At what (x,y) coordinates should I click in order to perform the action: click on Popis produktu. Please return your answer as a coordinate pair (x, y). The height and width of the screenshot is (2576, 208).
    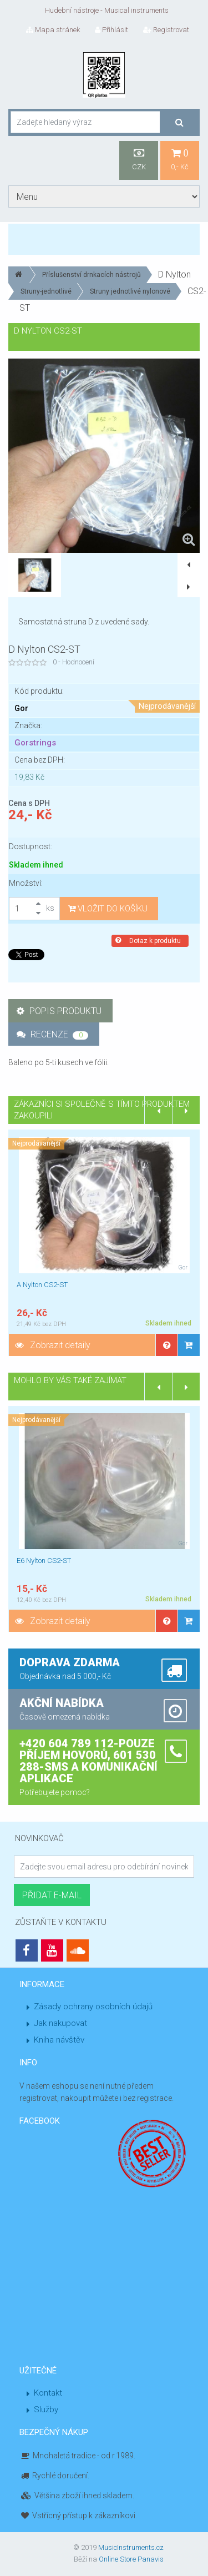
    Looking at the image, I should click on (59, 1011).